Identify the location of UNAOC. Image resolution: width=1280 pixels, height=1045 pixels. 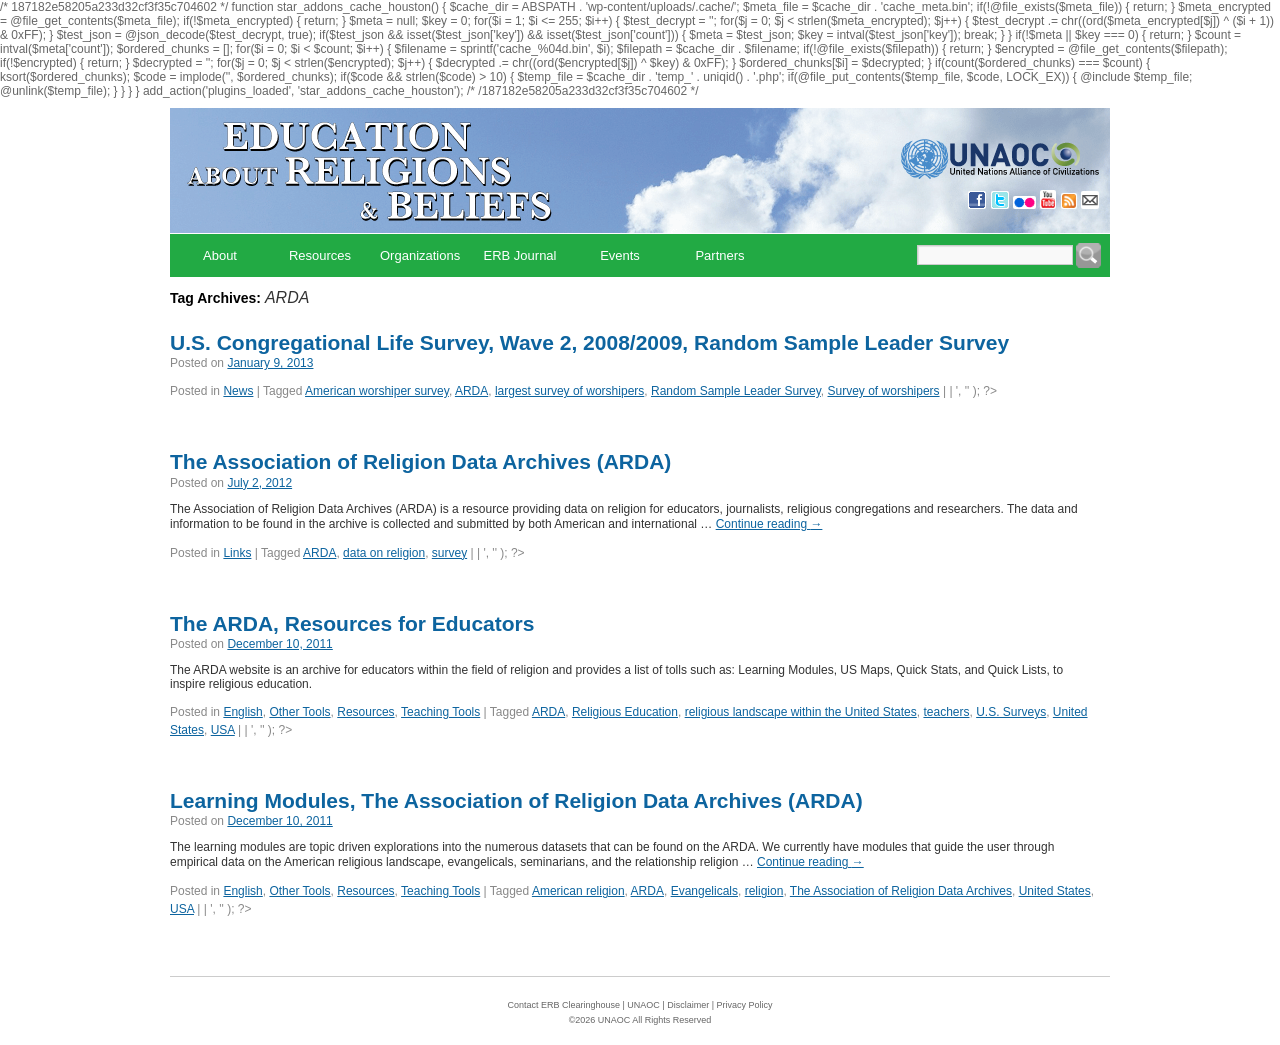
(643, 1005).